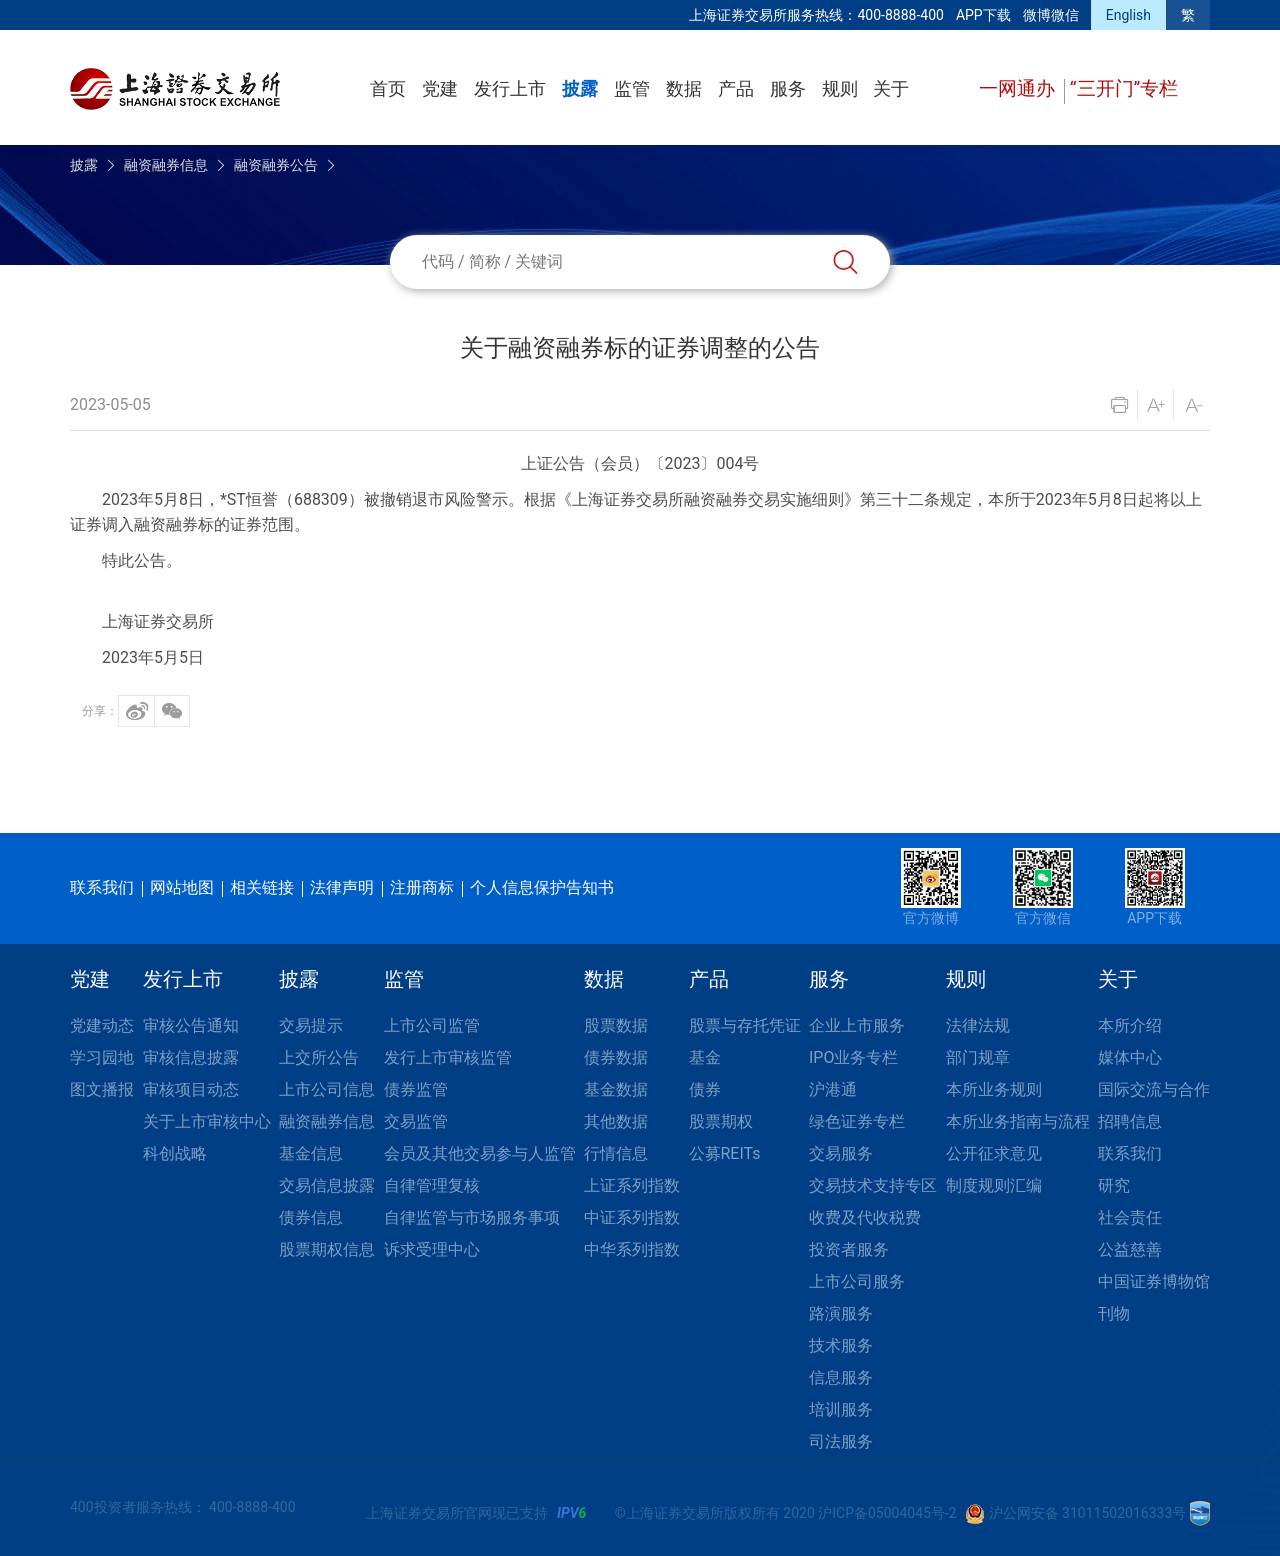 The width and height of the screenshot is (1280, 1556). What do you see at coordinates (616, 1057) in the screenshot?
I see `债券数据` at bounding box center [616, 1057].